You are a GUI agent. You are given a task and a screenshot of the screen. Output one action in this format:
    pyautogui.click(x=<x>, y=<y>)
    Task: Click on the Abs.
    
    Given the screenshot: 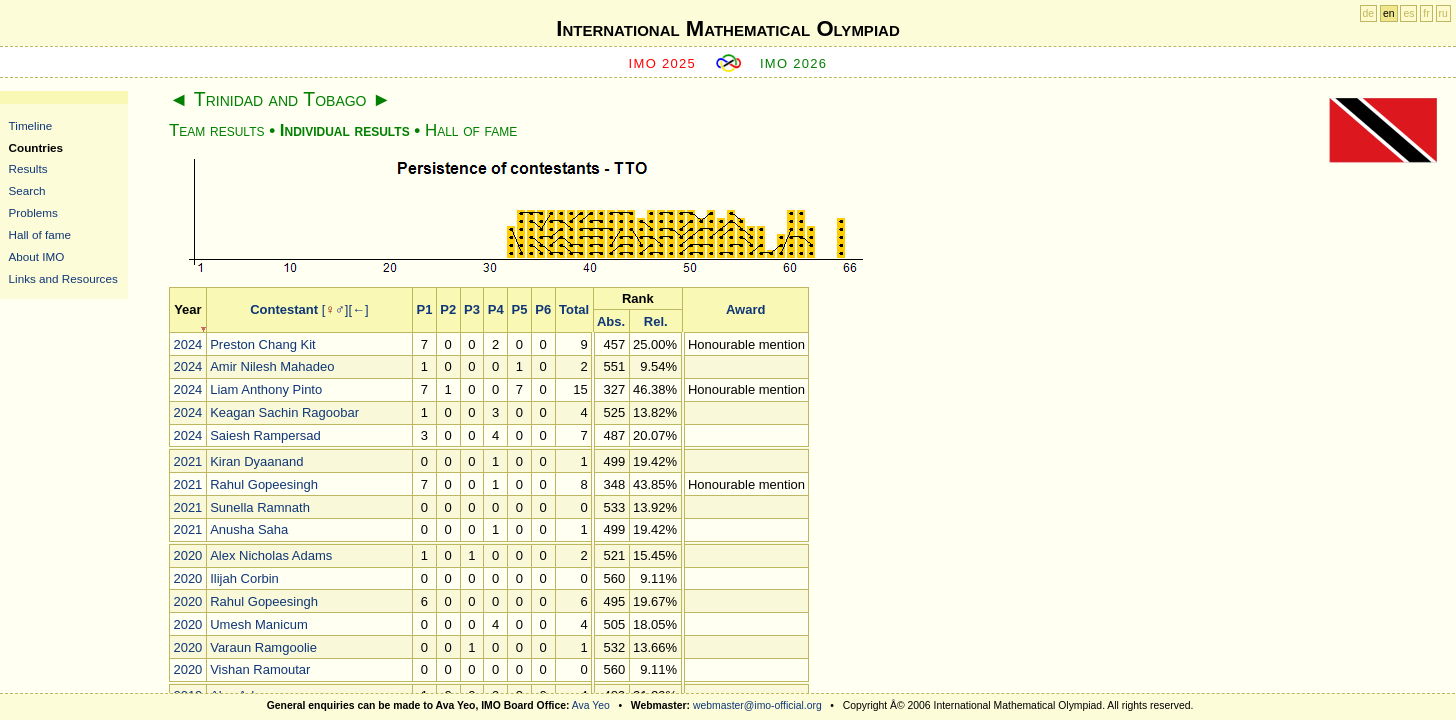 What is the action you would take?
    pyautogui.click(x=611, y=321)
    